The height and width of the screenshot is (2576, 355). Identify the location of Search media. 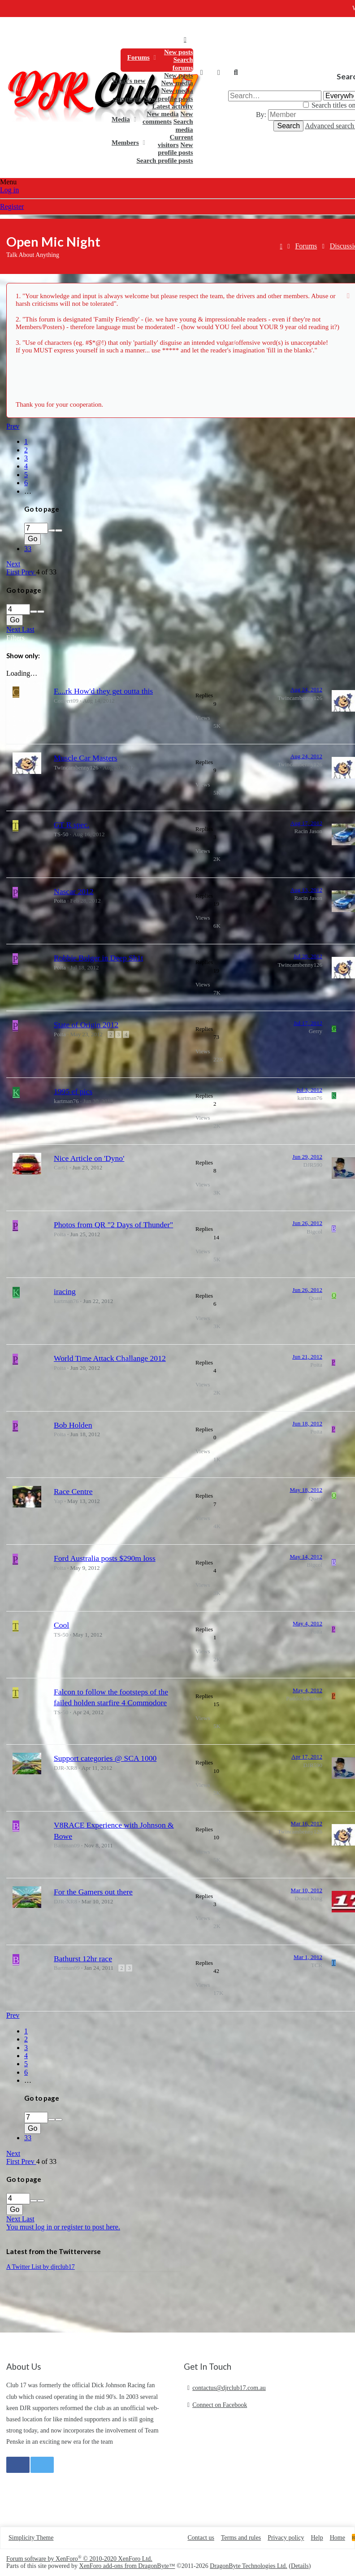
(183, 125).